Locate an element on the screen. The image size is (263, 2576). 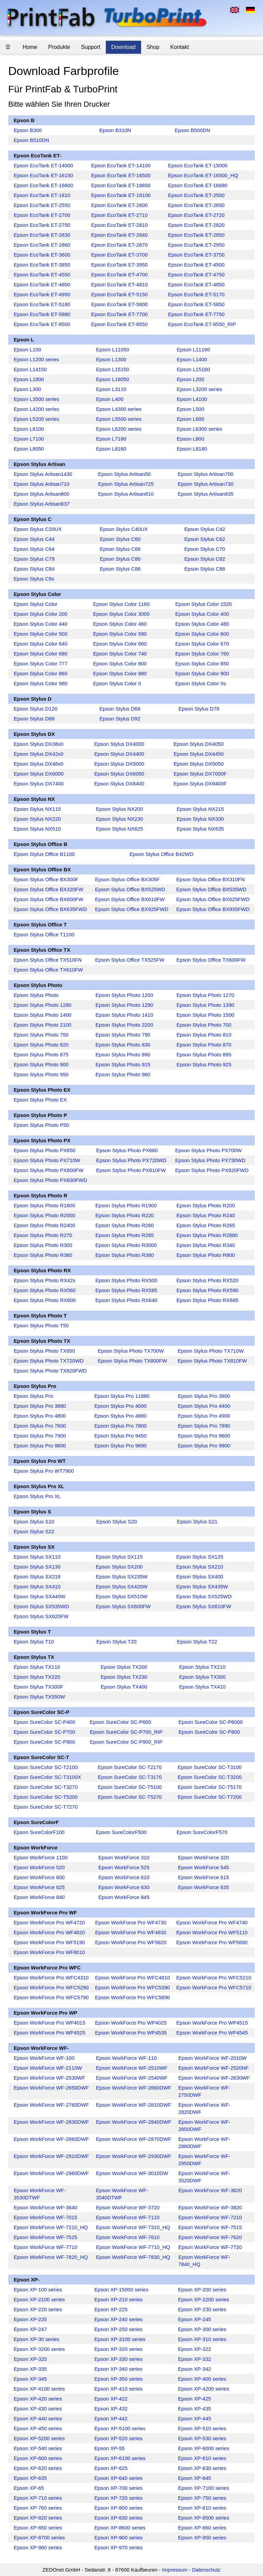
Epson EcoTank ET-4950 is located at coordinates (42, 294).